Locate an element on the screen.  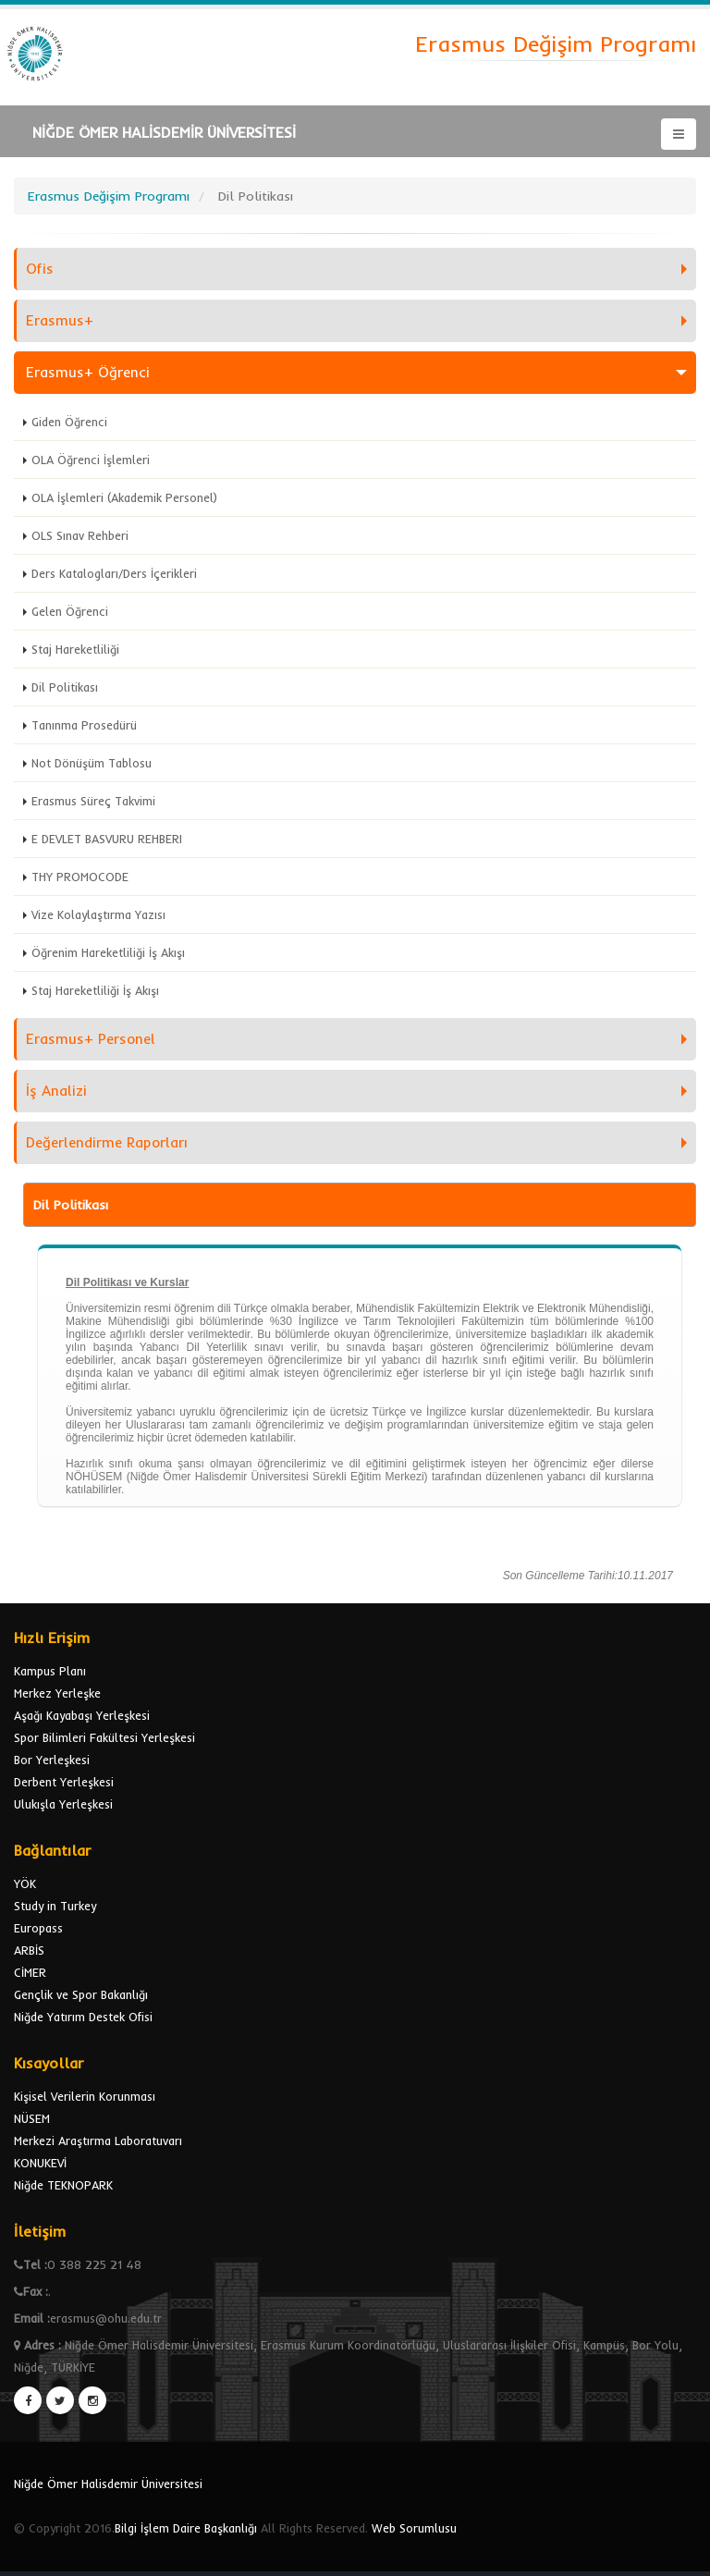
Study in Turkey is located at coordinates (55, 1905).